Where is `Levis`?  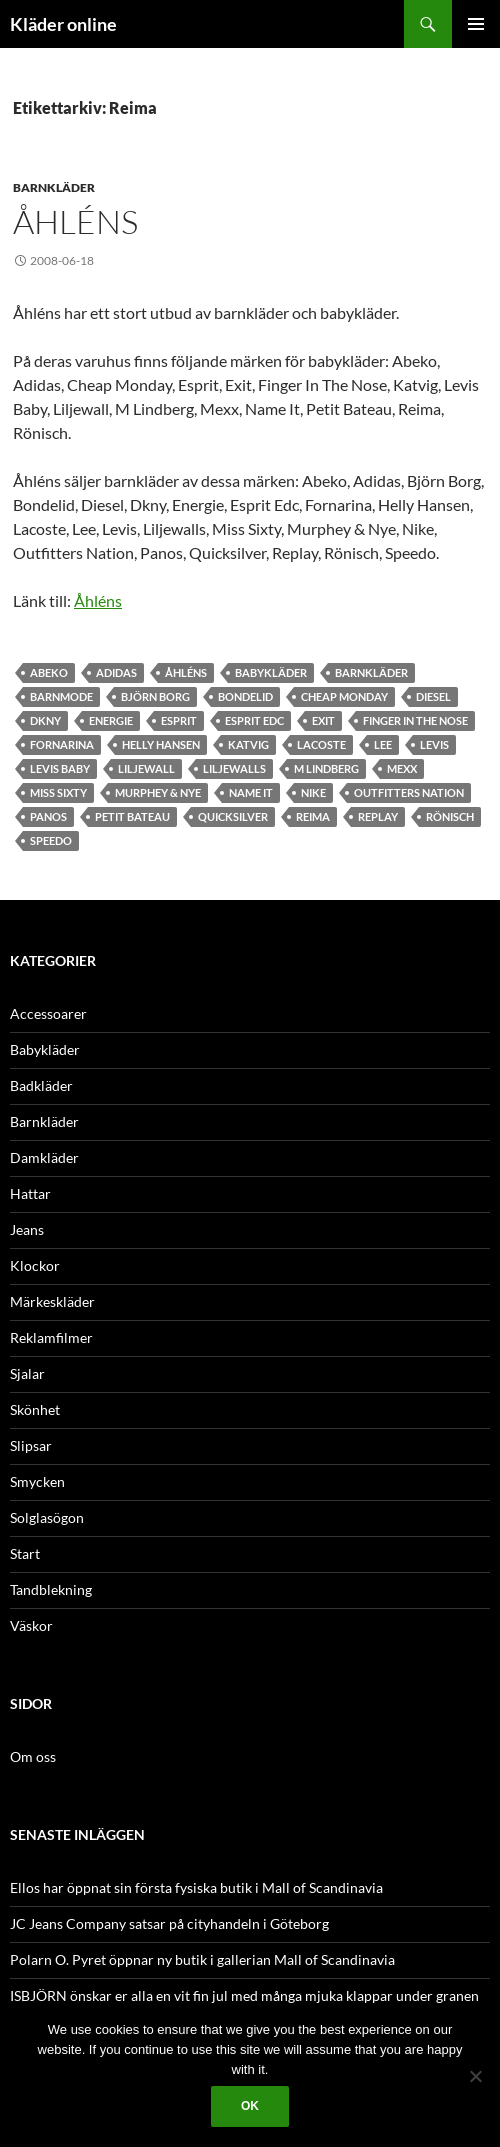 Levis is located at coordinates (434, 744).